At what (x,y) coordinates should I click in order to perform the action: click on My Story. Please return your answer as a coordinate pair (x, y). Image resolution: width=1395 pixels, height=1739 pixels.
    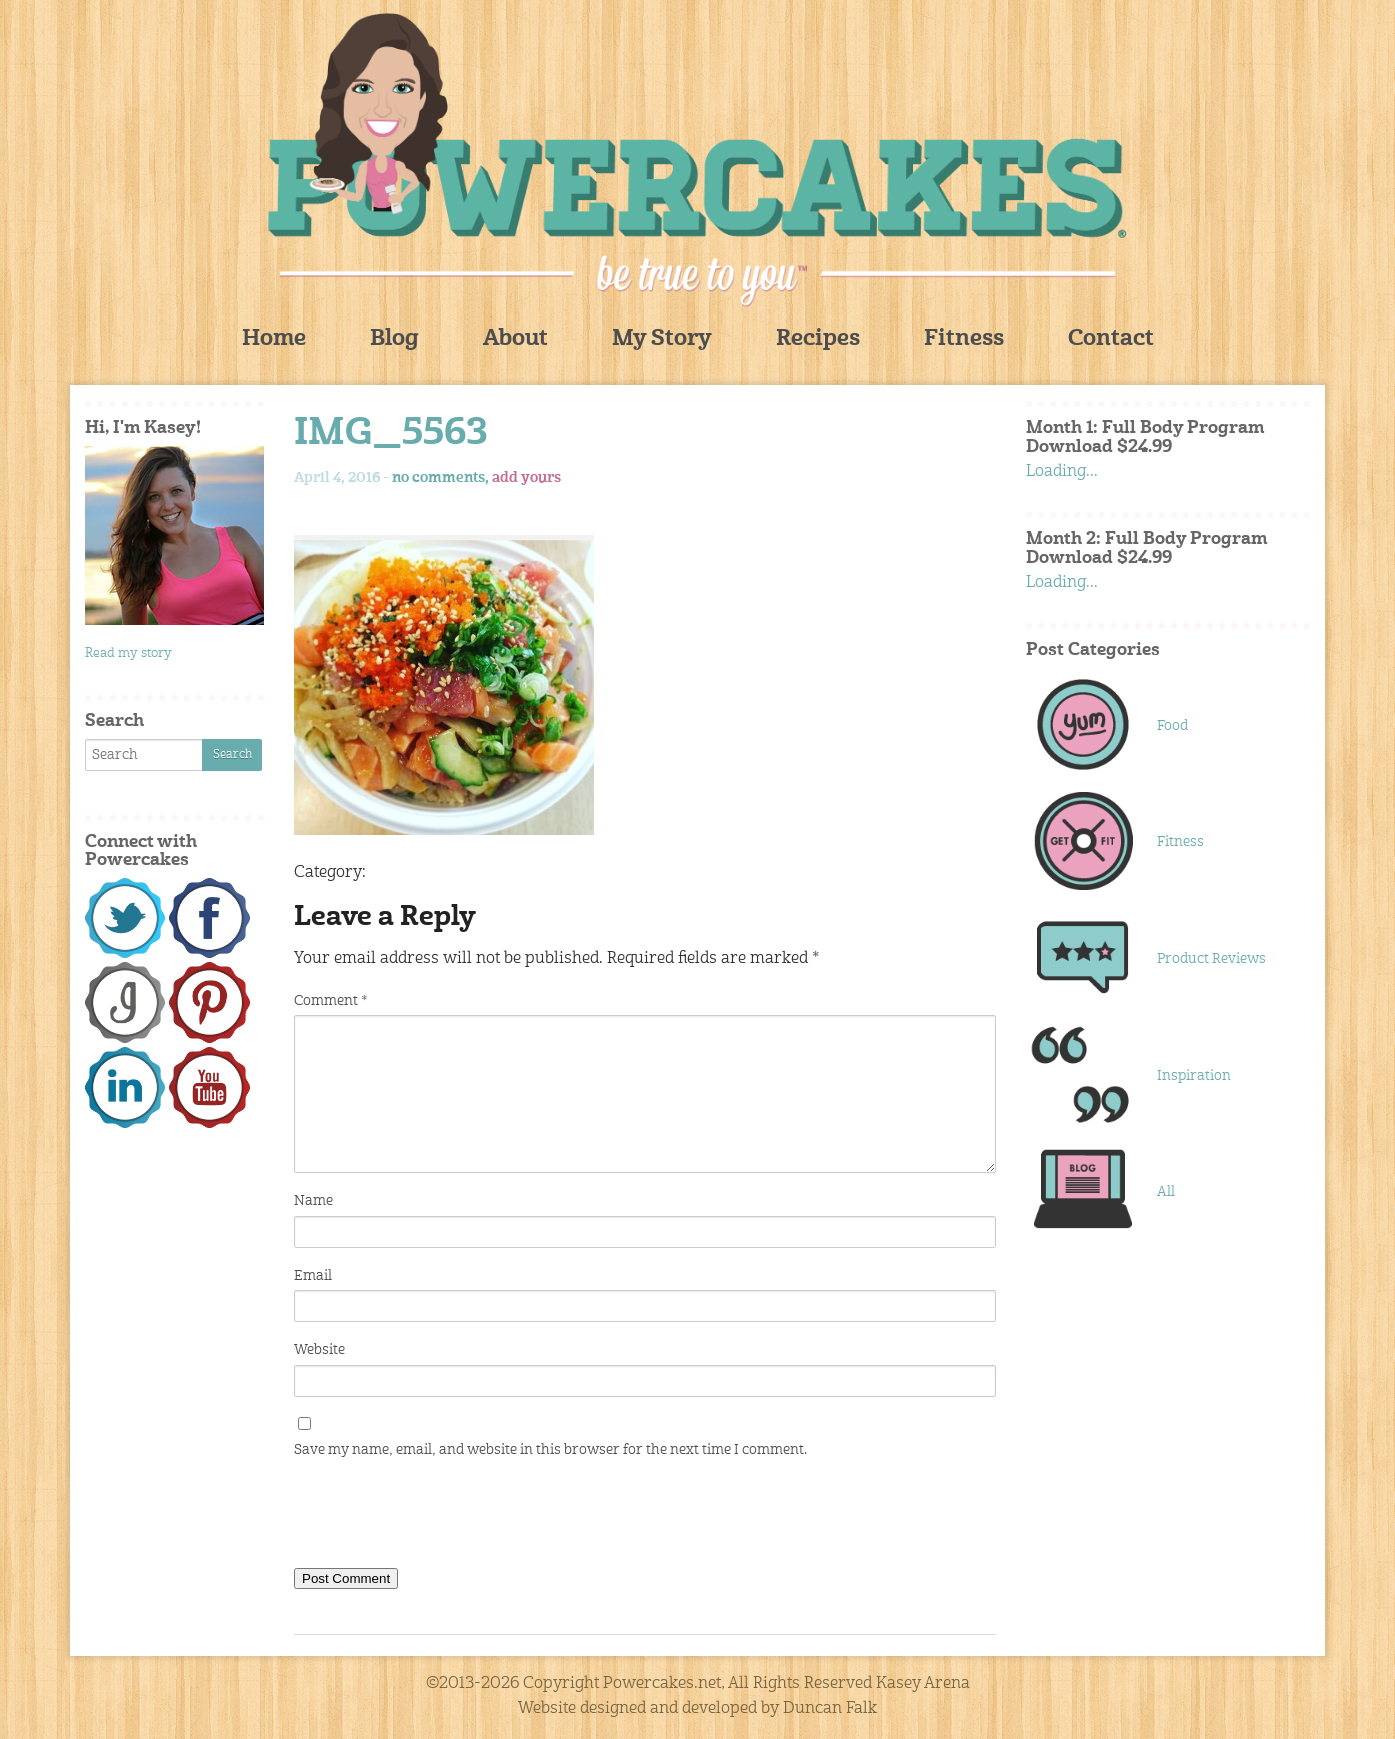
    Looking at the image, I should click on (662, 339).